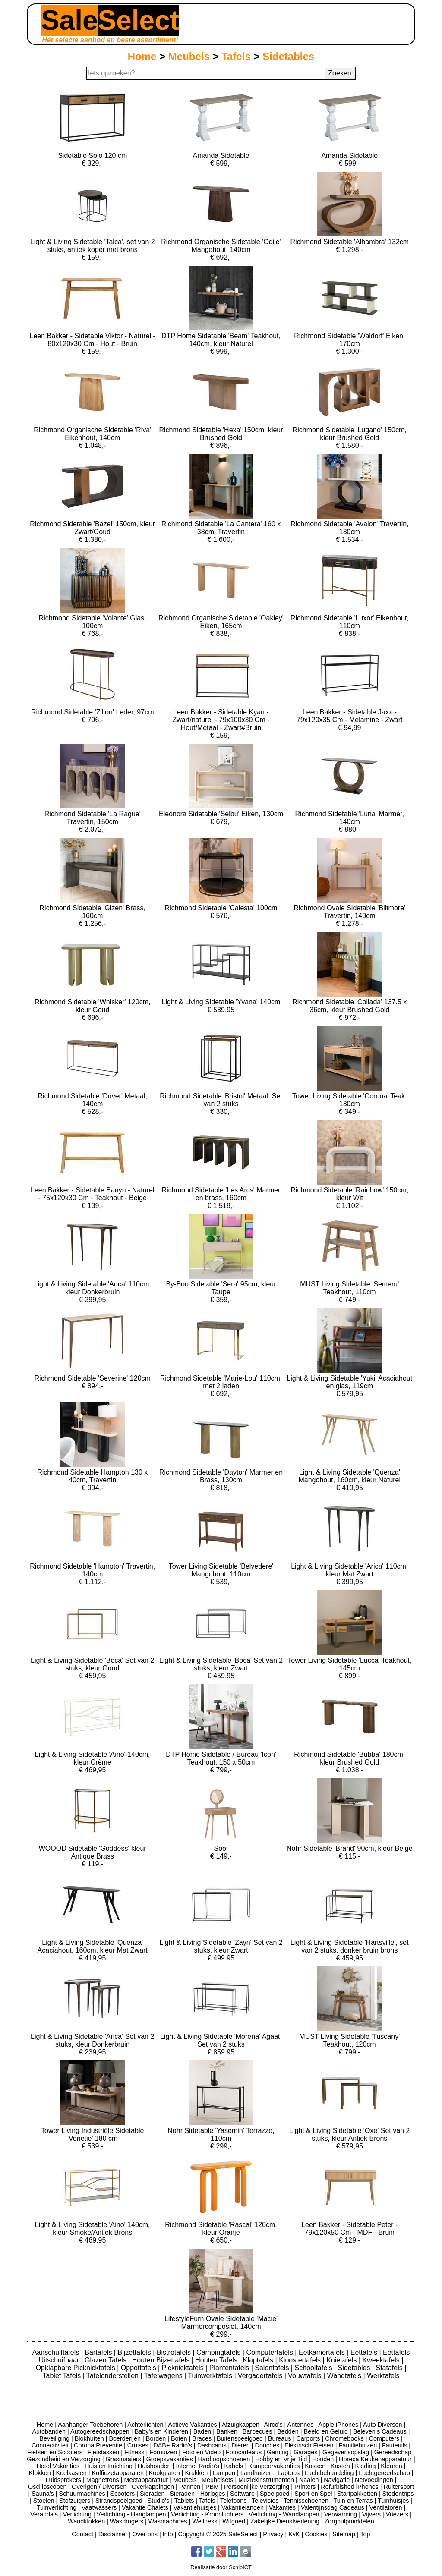  Describe the element at coordinates (382, 2424) in the screenshot. I see `Auto Diversen` at that location.